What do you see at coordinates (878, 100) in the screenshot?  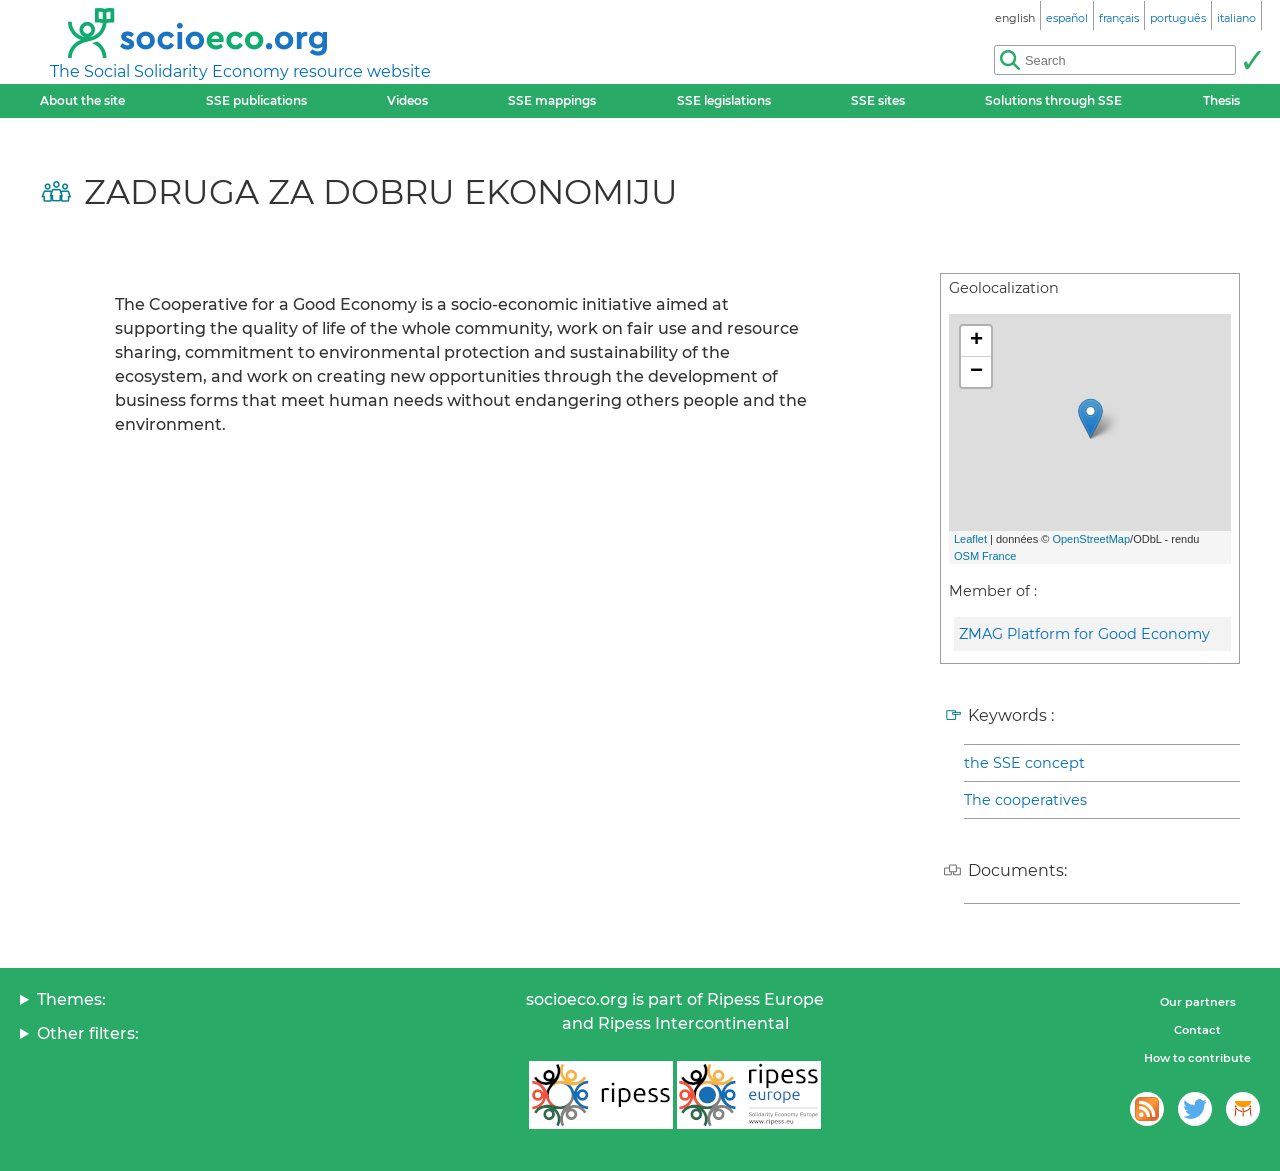 I see `SSE sites` at bounding box center [878, 100].